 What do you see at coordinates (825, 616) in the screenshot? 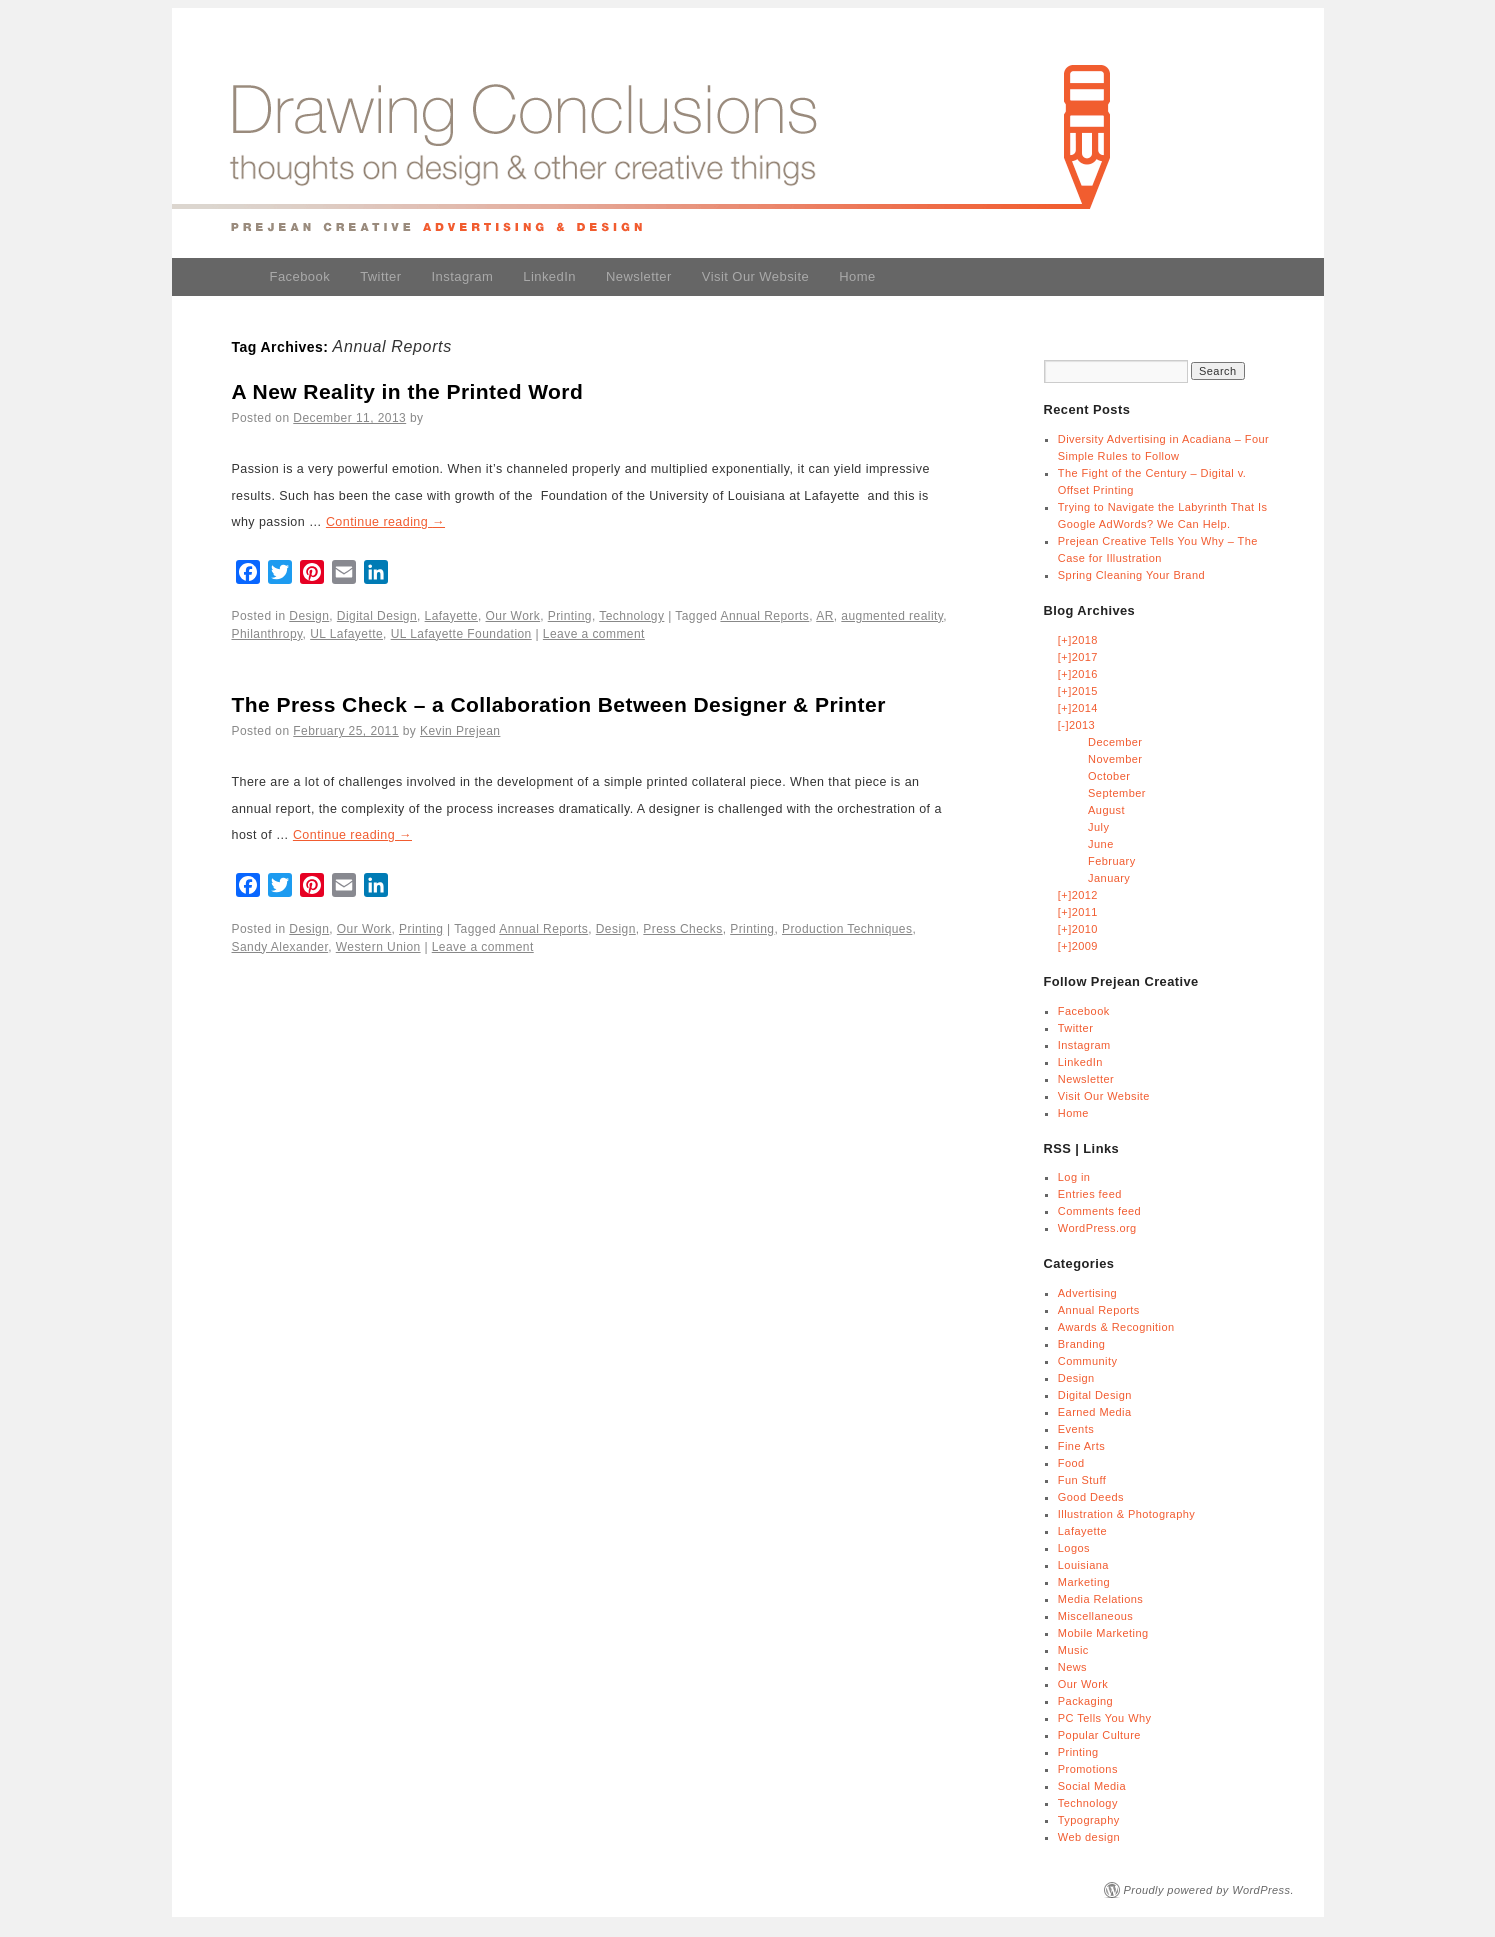
I see `AR` at bounding box center [825, 616].